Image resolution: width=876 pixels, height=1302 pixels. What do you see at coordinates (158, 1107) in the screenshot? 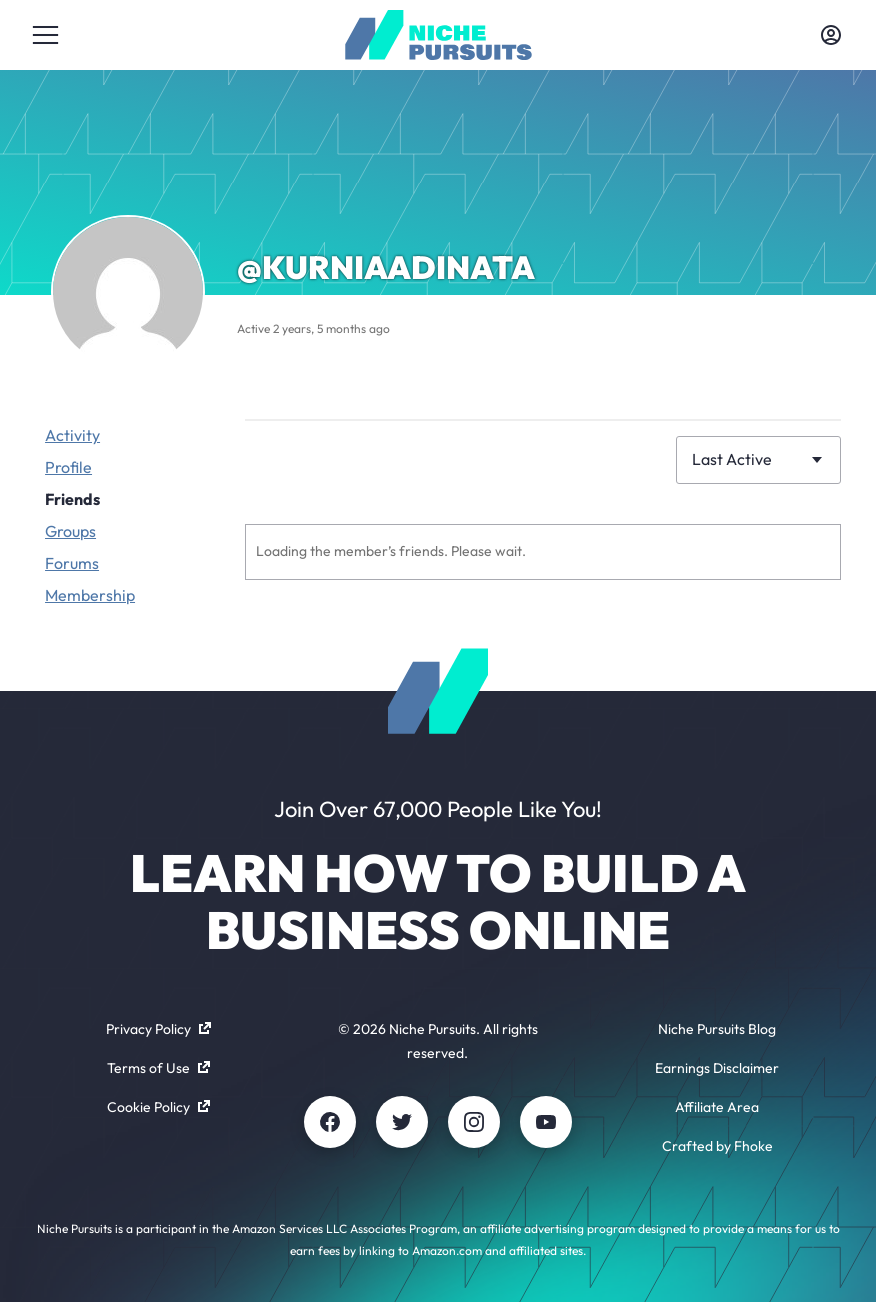
I see `Cookie Policy` at bounding box center [158, 1107].